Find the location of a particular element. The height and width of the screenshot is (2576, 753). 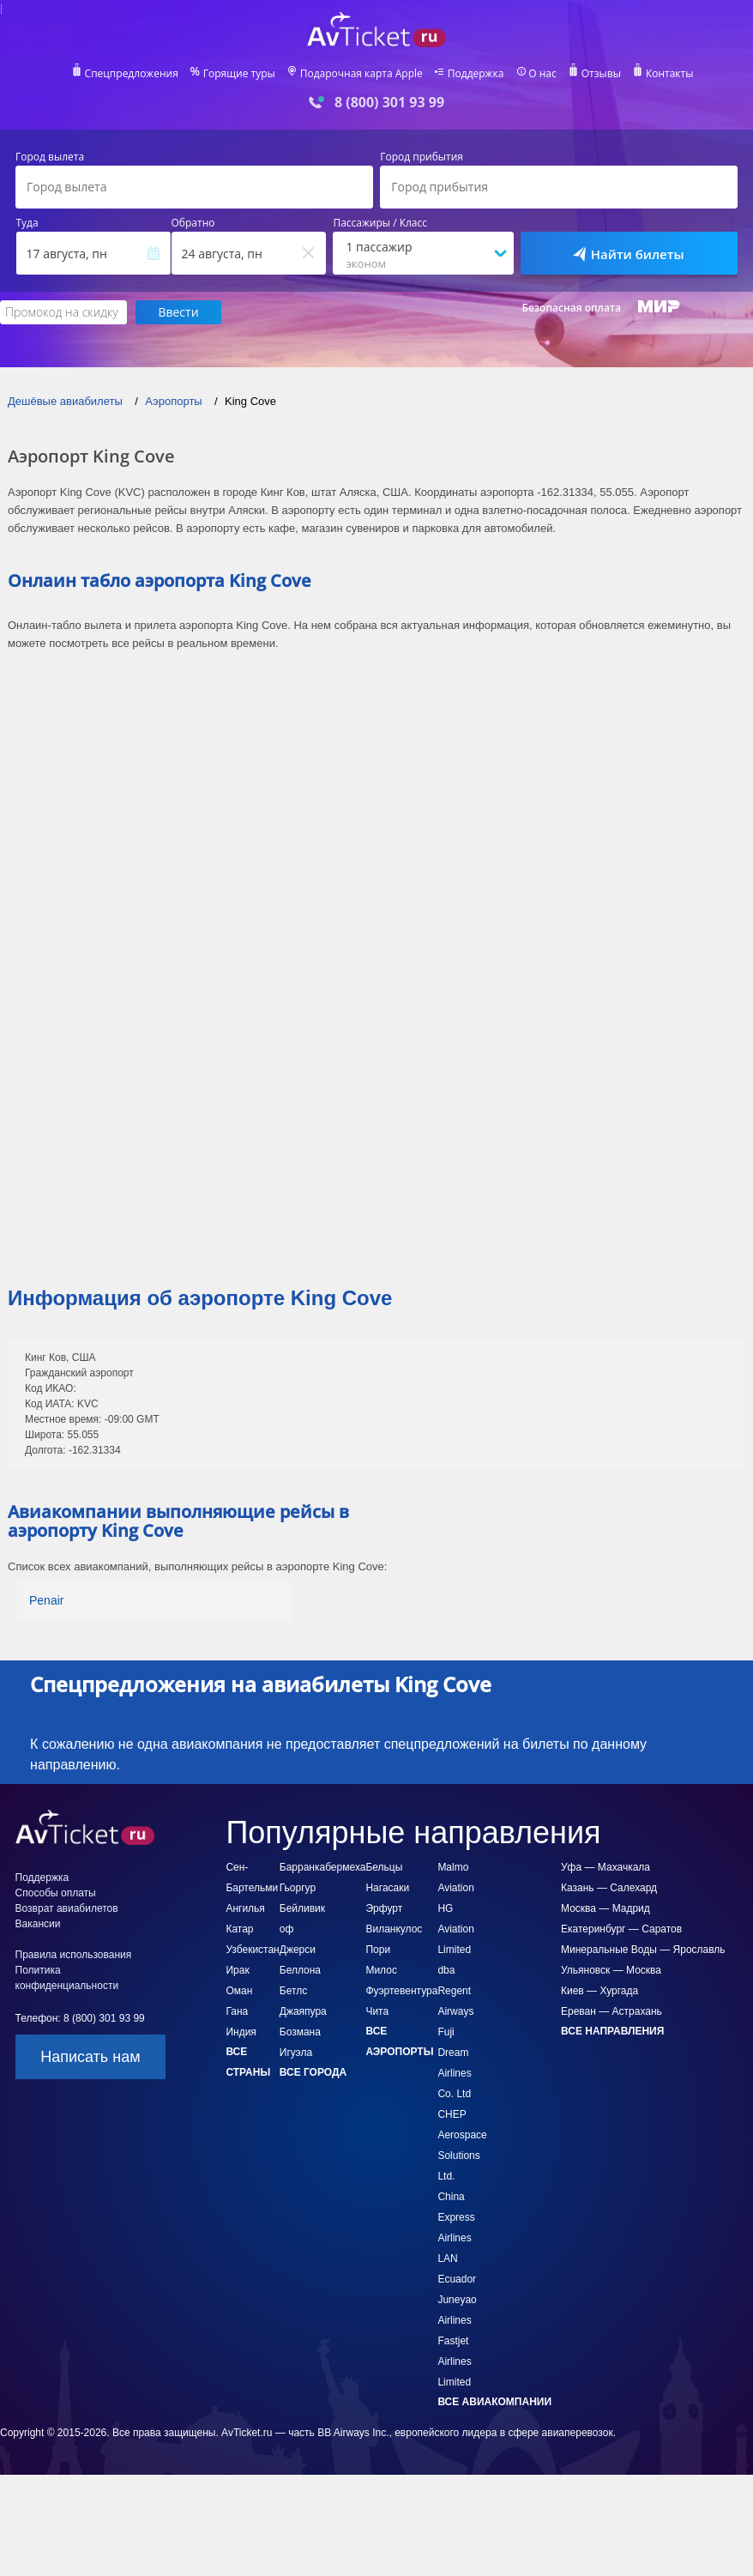

Город вылета is located at coordinates (49, 157).